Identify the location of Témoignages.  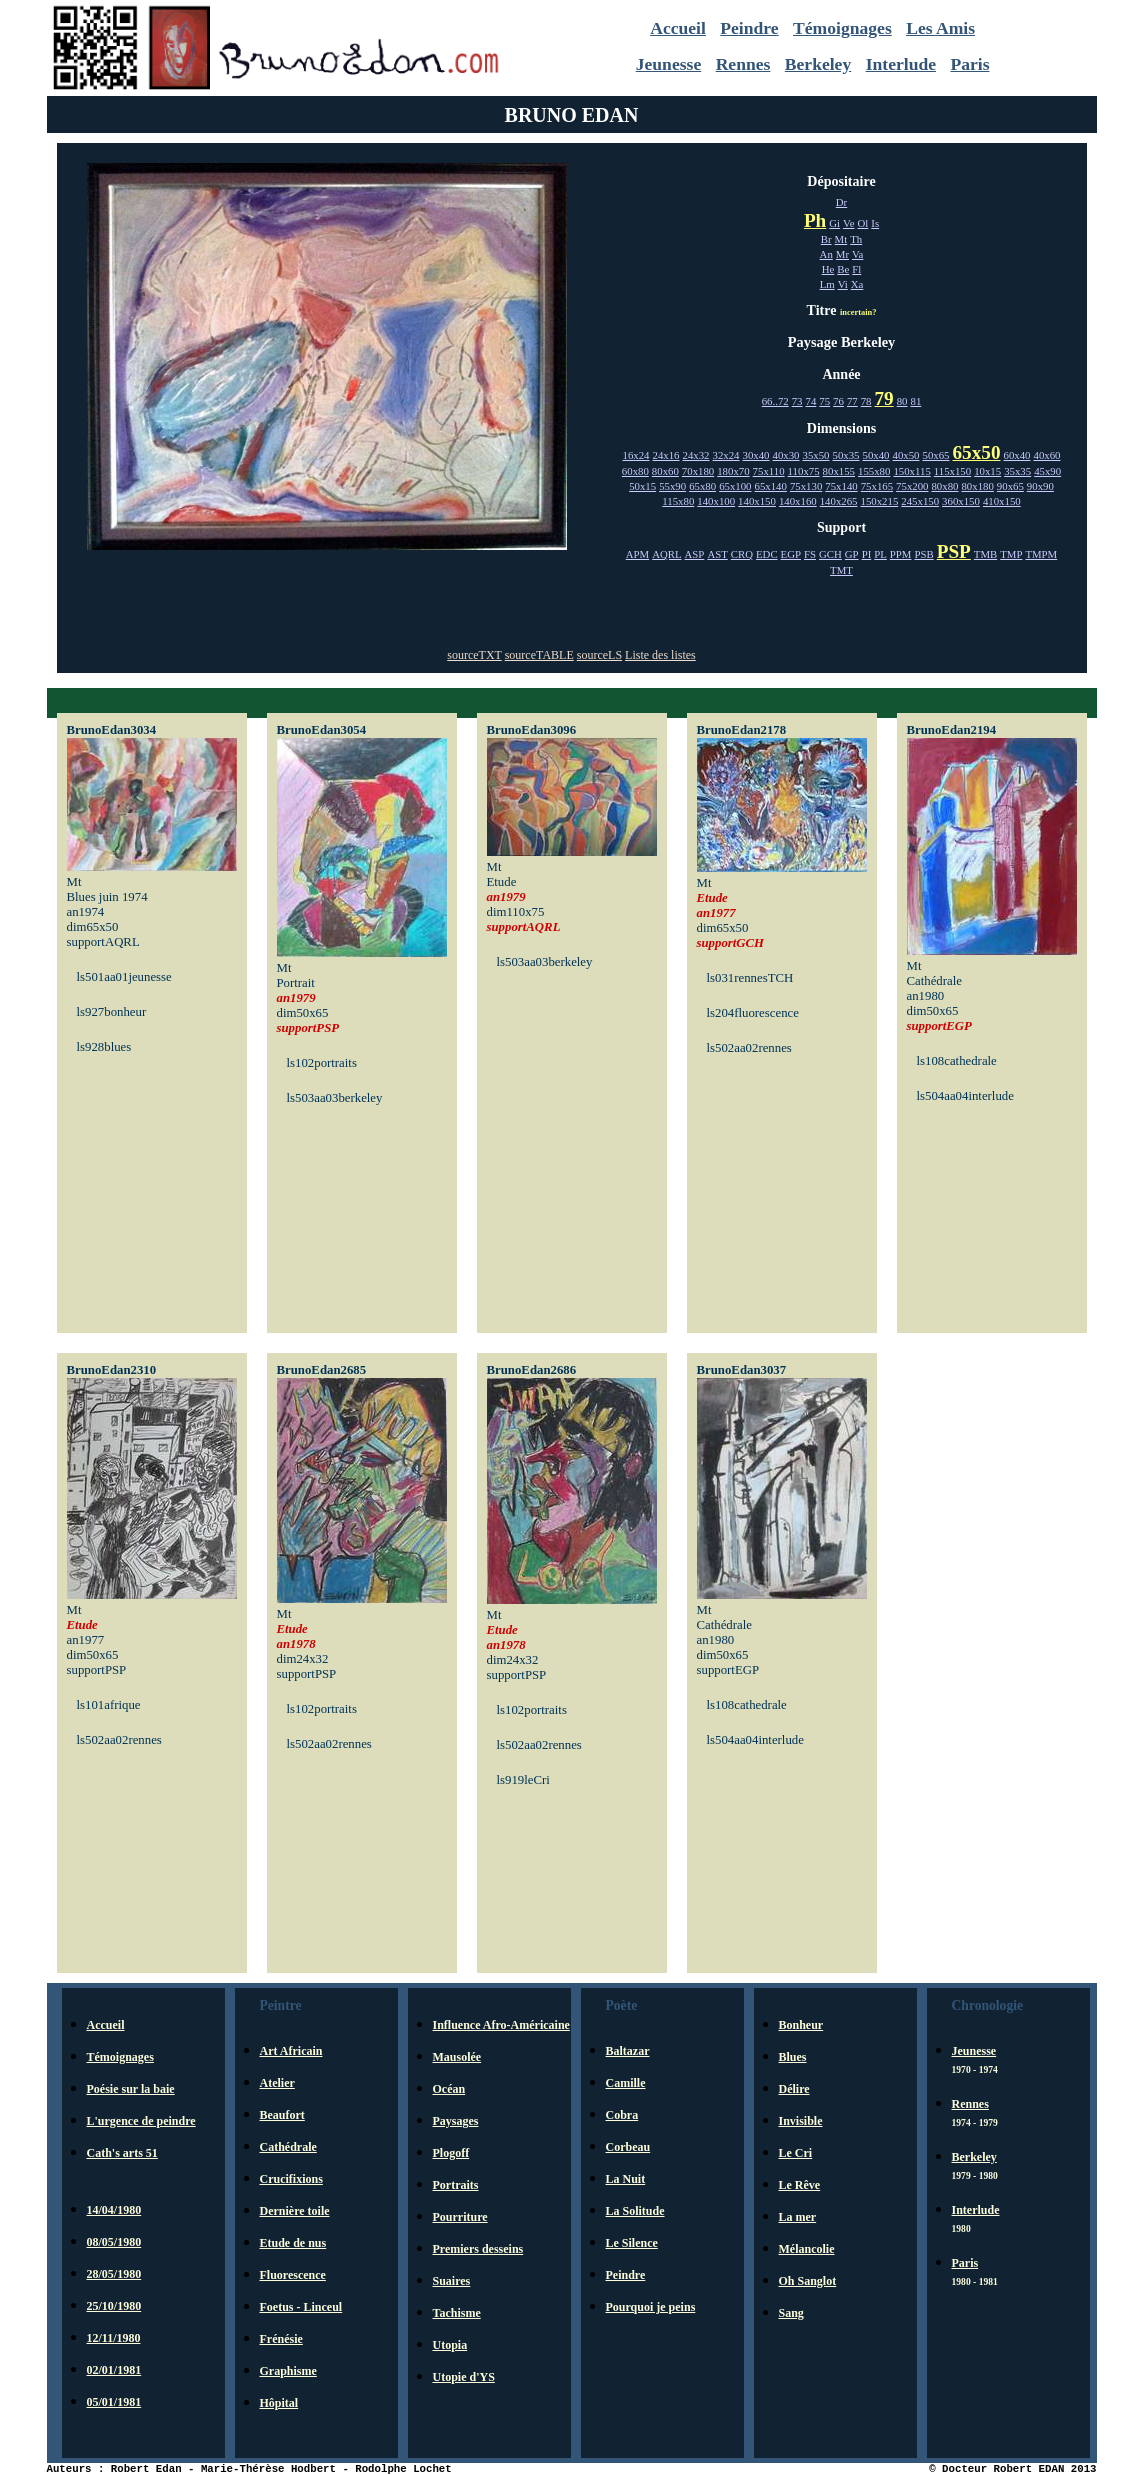
(842, 28).